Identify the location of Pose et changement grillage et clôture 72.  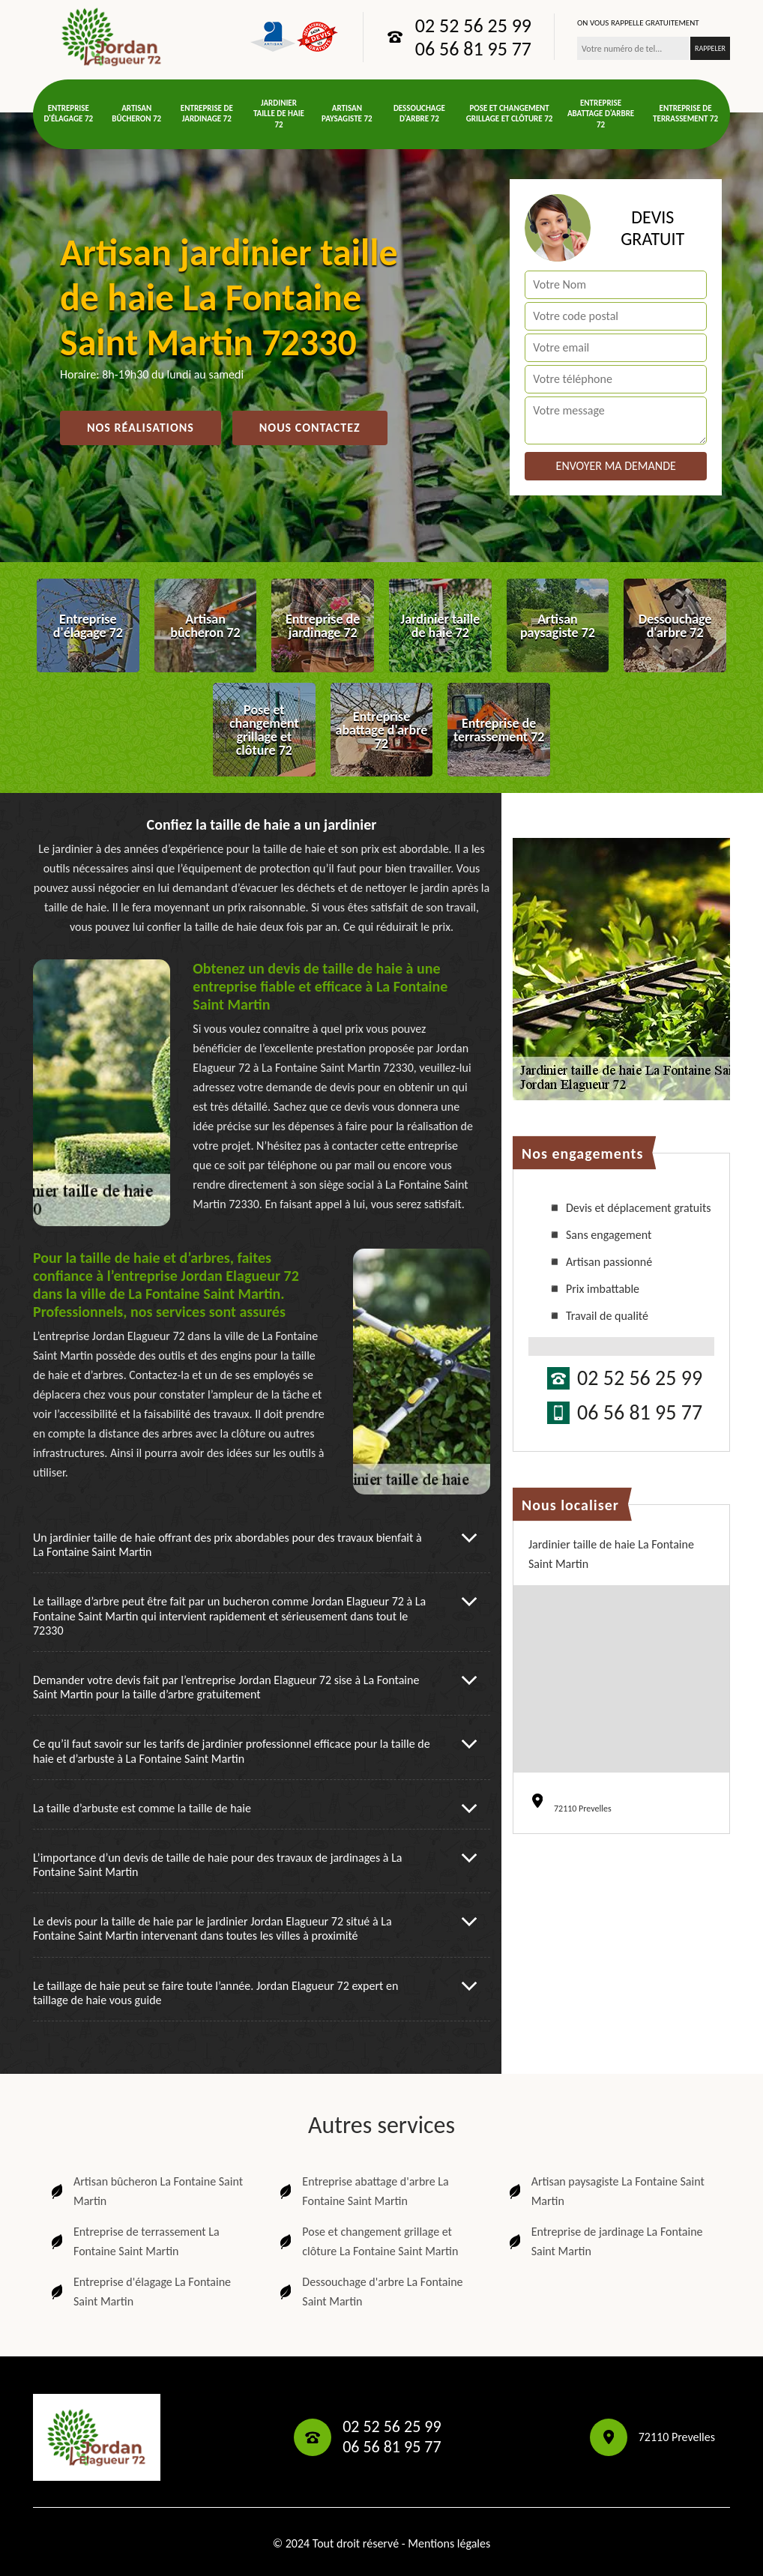
(509, 113).